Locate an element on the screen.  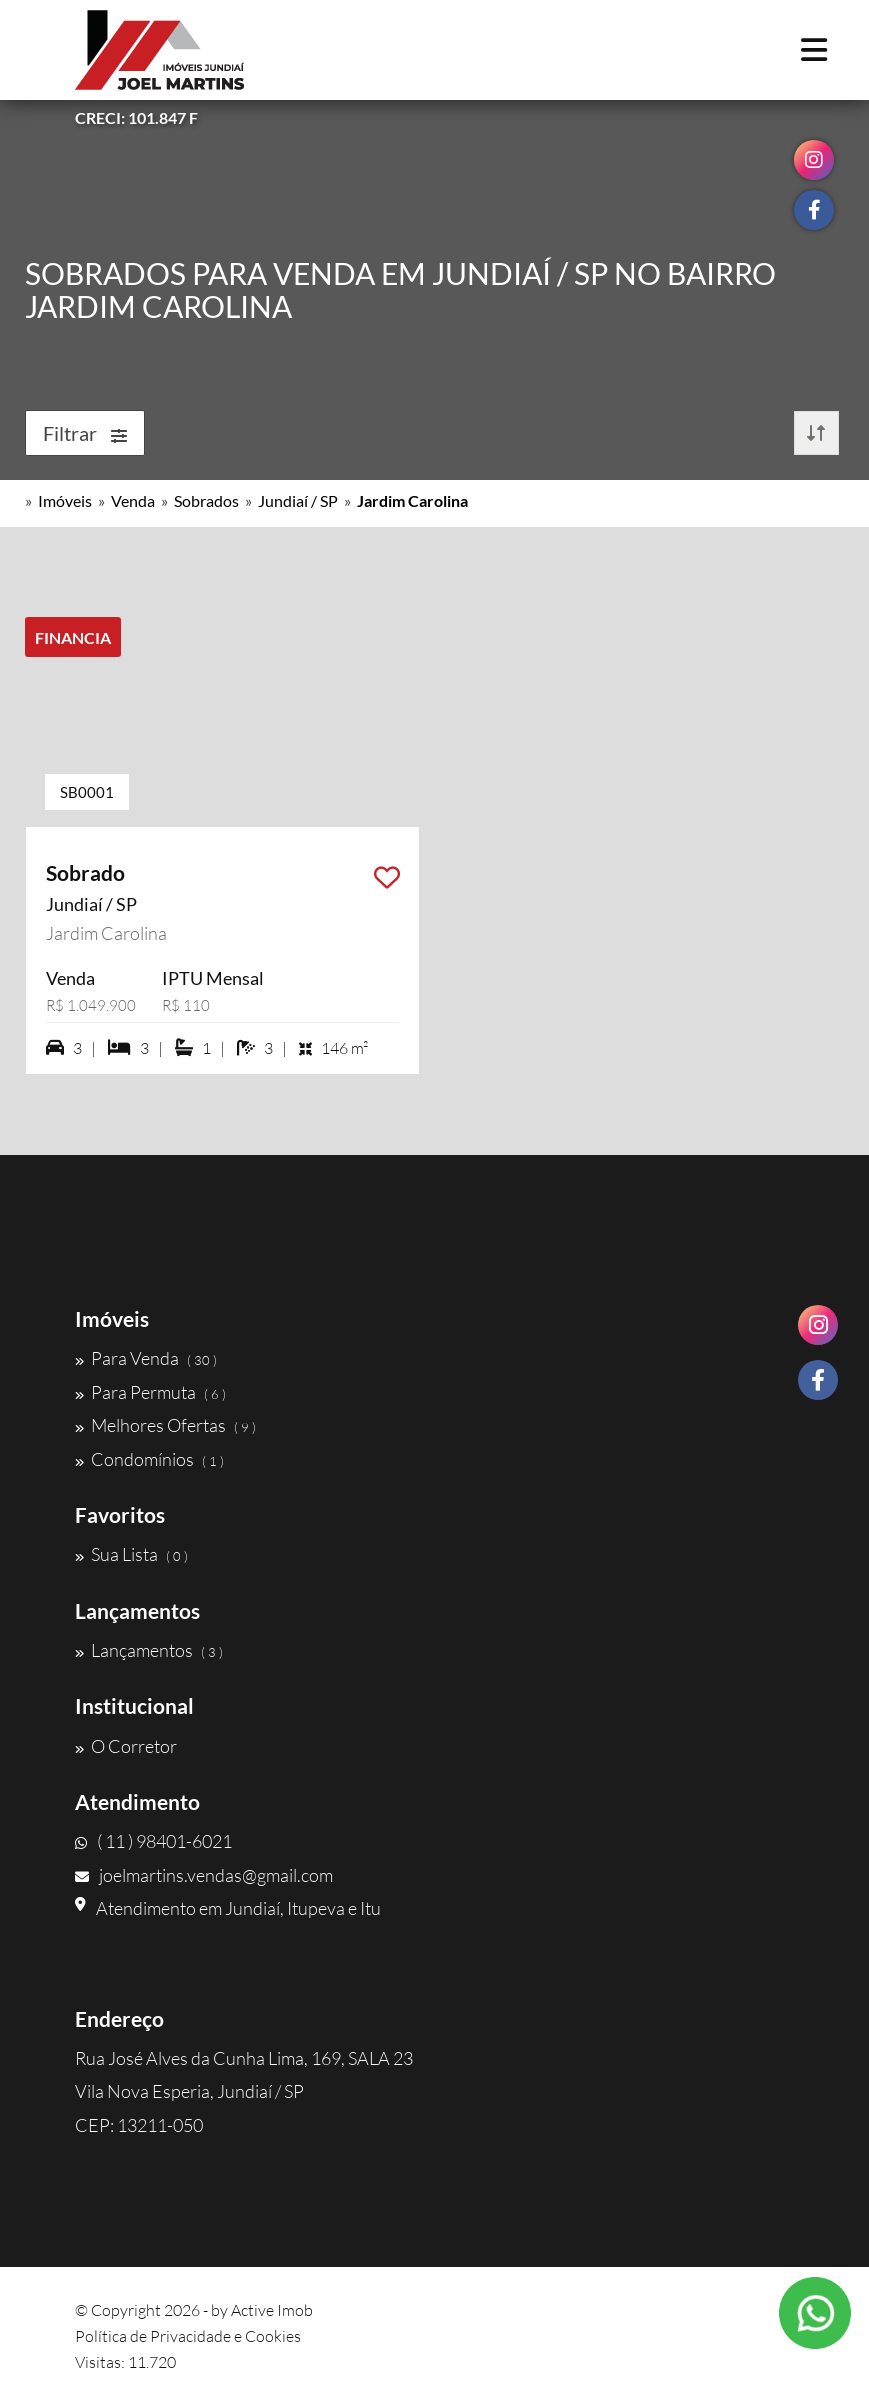
Jundiaí / SP is located at coordinates (298, 500).